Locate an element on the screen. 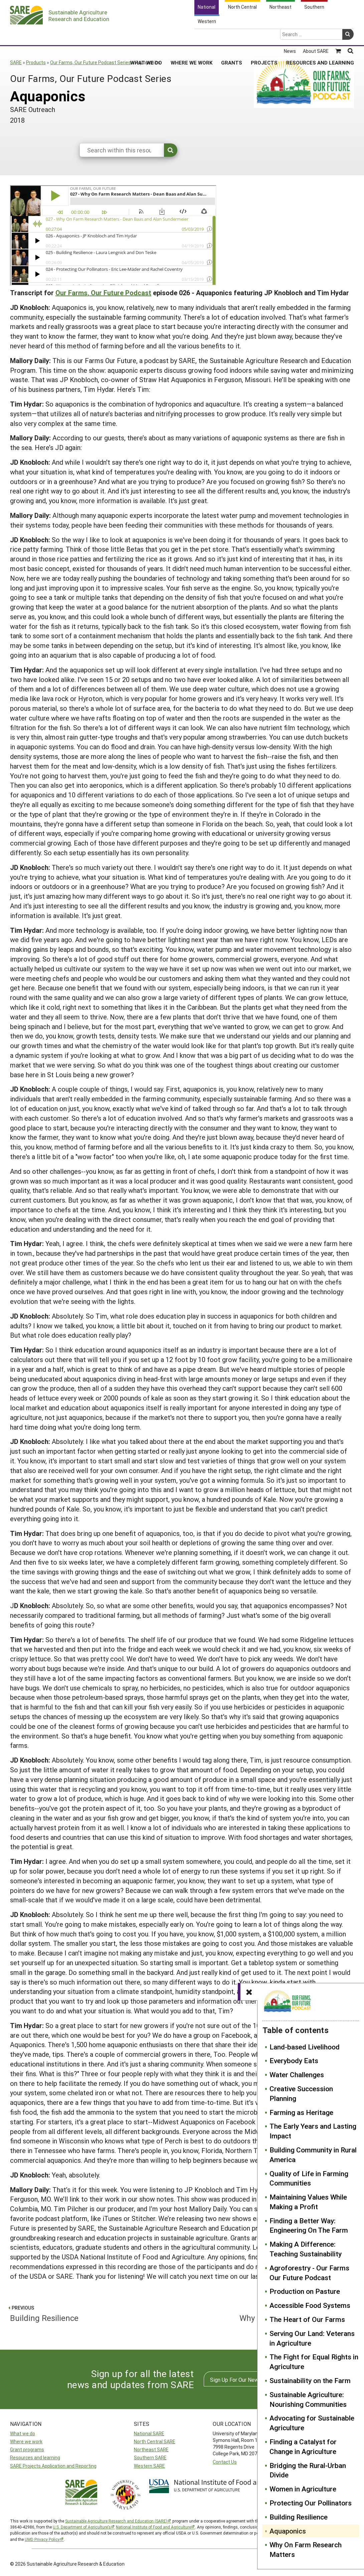 Image resolution: width=364 pixels, height=2576 pixels. Western SARE is located at coordinates (149, 2466).